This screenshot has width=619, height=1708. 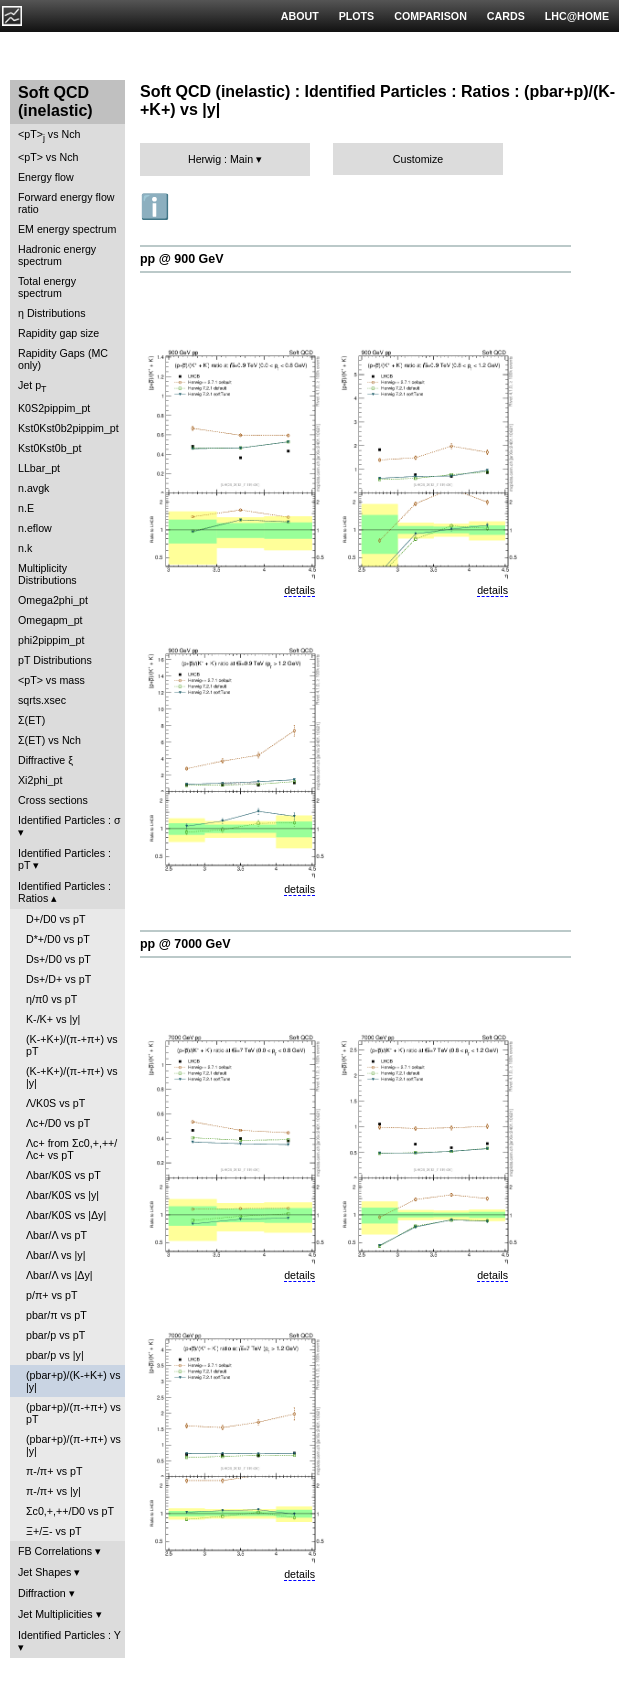 What do you see at coordinates (44, 1572) in the screenshot?
I see `Jet Shapes` at bounding box center [44, 1572].